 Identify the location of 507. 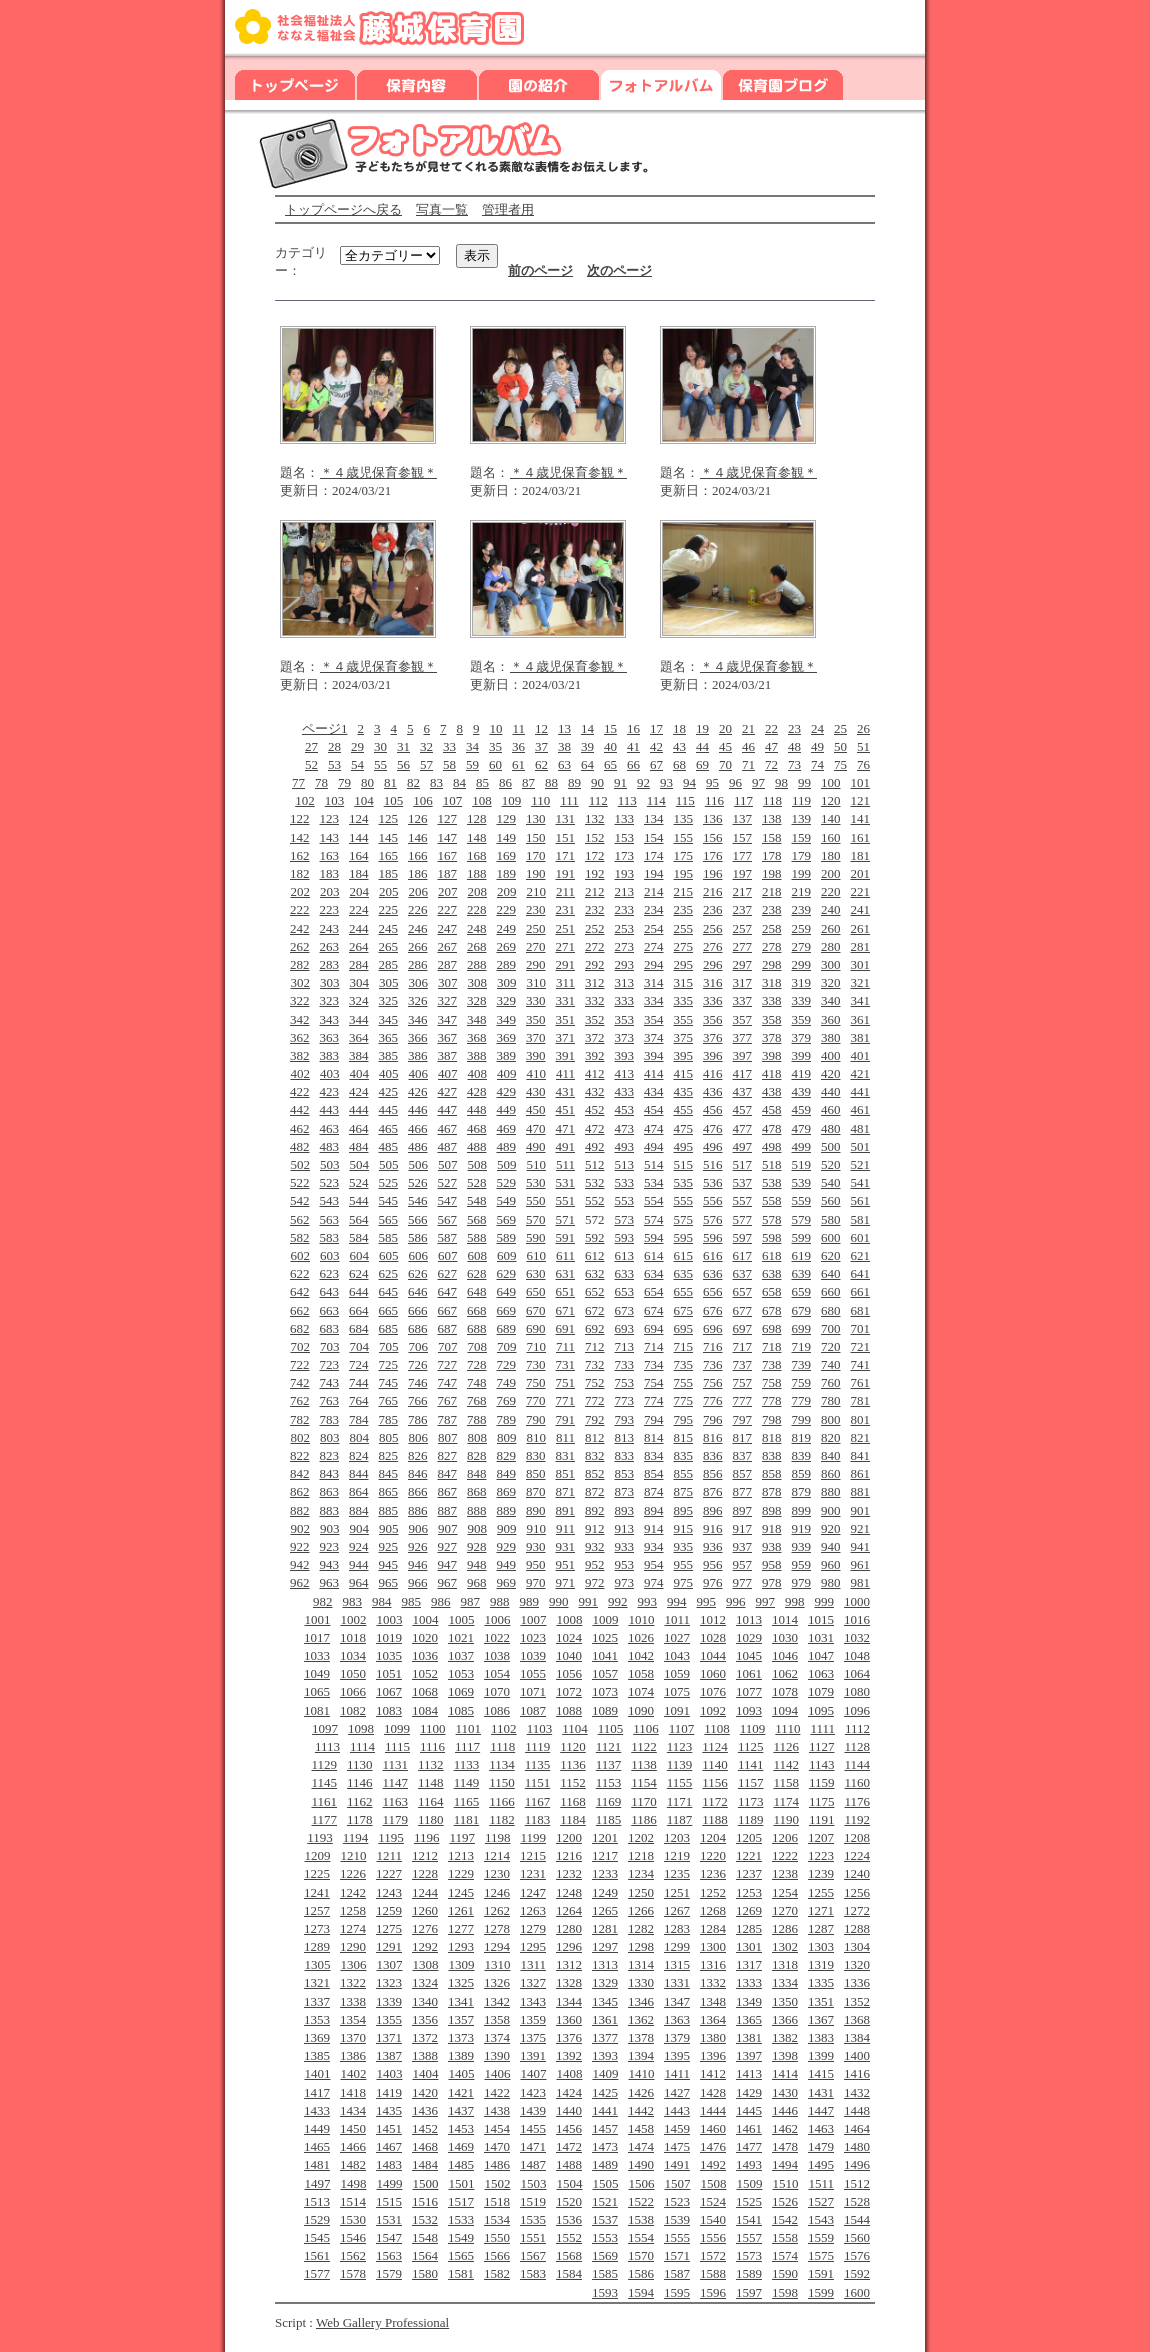
(448, 1164).